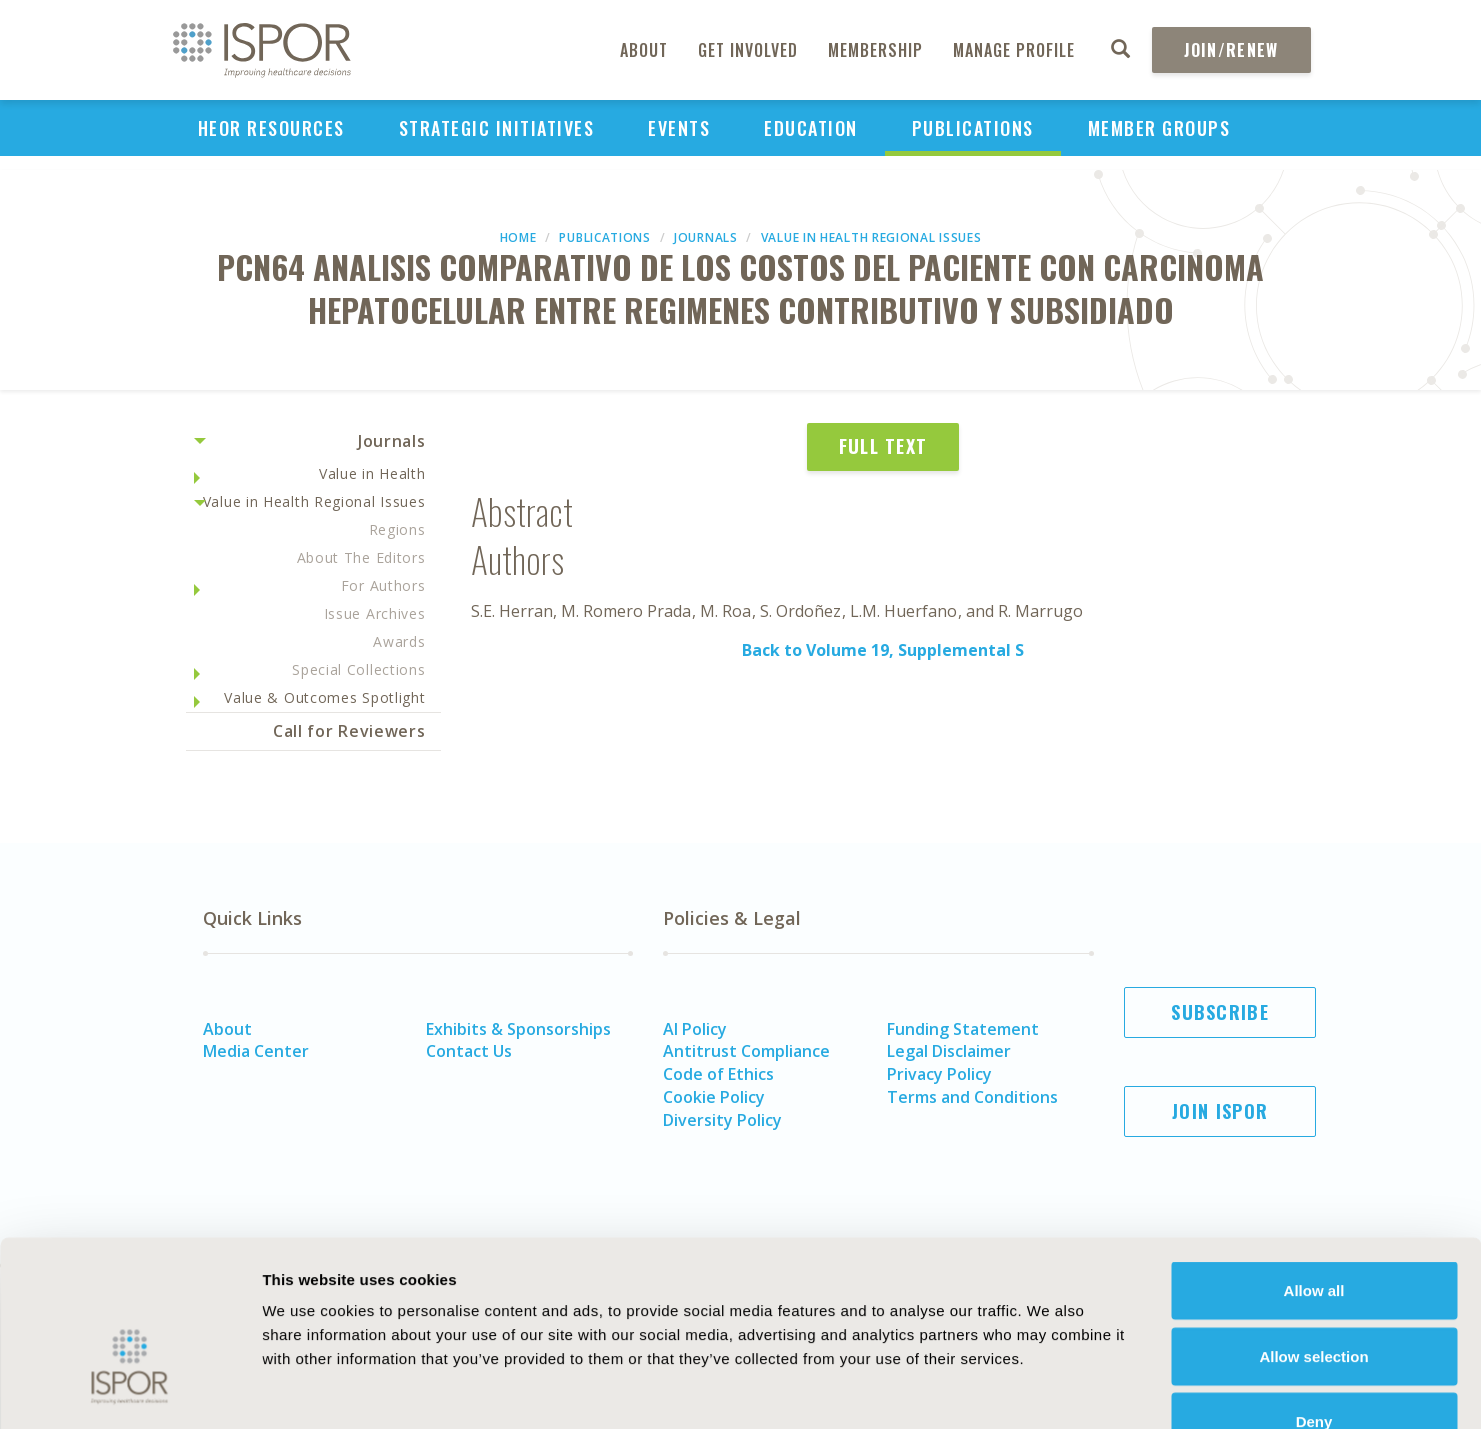 The height and width of the screenshot is (1429, 1481). What do you see at coordinates (714, 1097) in the screenshot?
I see `Cookie Policy` at bounding box center [714, 1097].